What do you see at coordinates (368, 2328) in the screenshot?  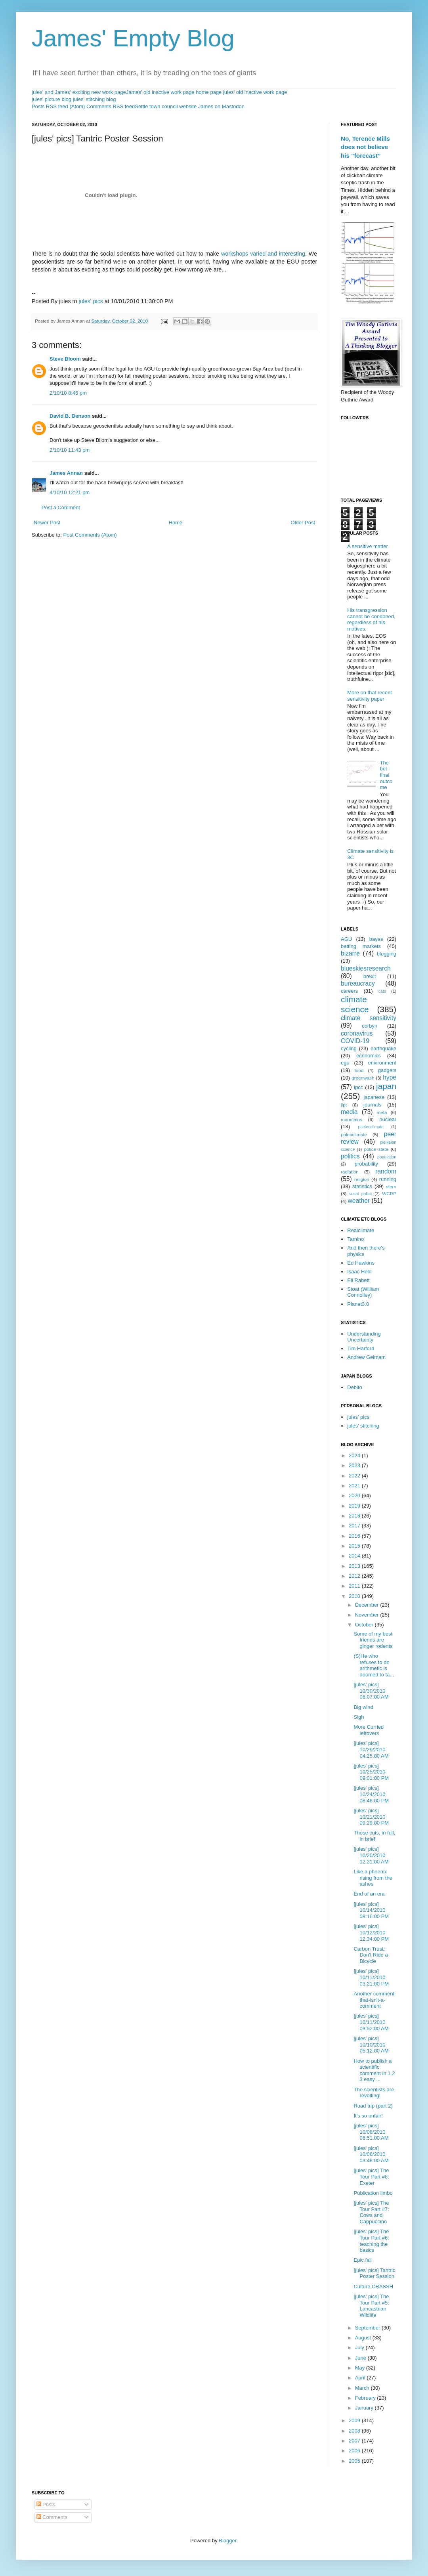 I see `September` at bounding box center [368, 2328].